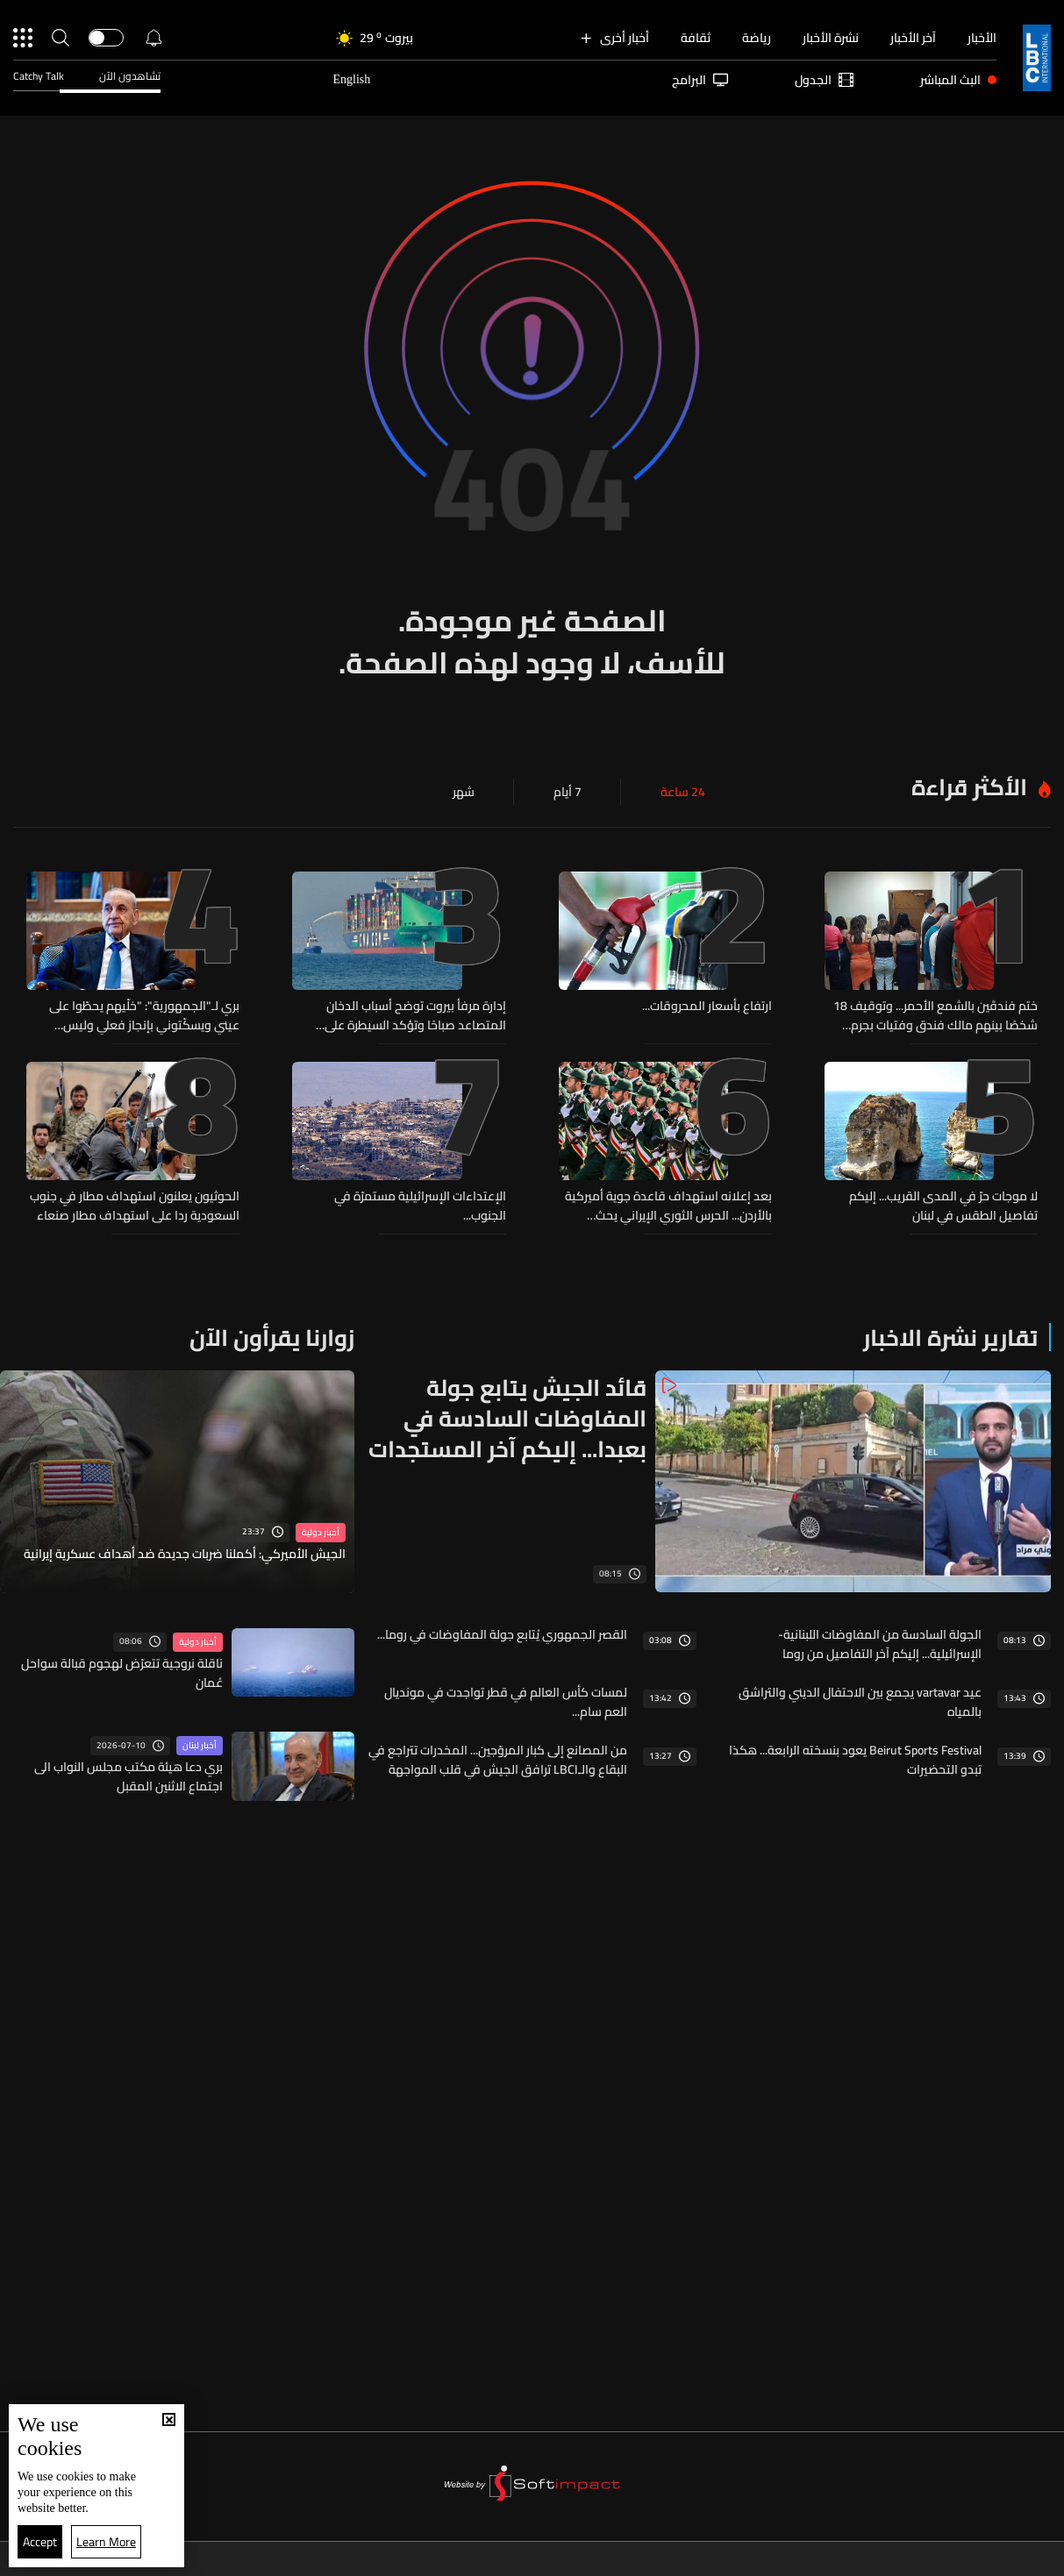  Describe the element at coordinates (320, 1533) in the screenshot. I see `أخبار دولية` at that location.